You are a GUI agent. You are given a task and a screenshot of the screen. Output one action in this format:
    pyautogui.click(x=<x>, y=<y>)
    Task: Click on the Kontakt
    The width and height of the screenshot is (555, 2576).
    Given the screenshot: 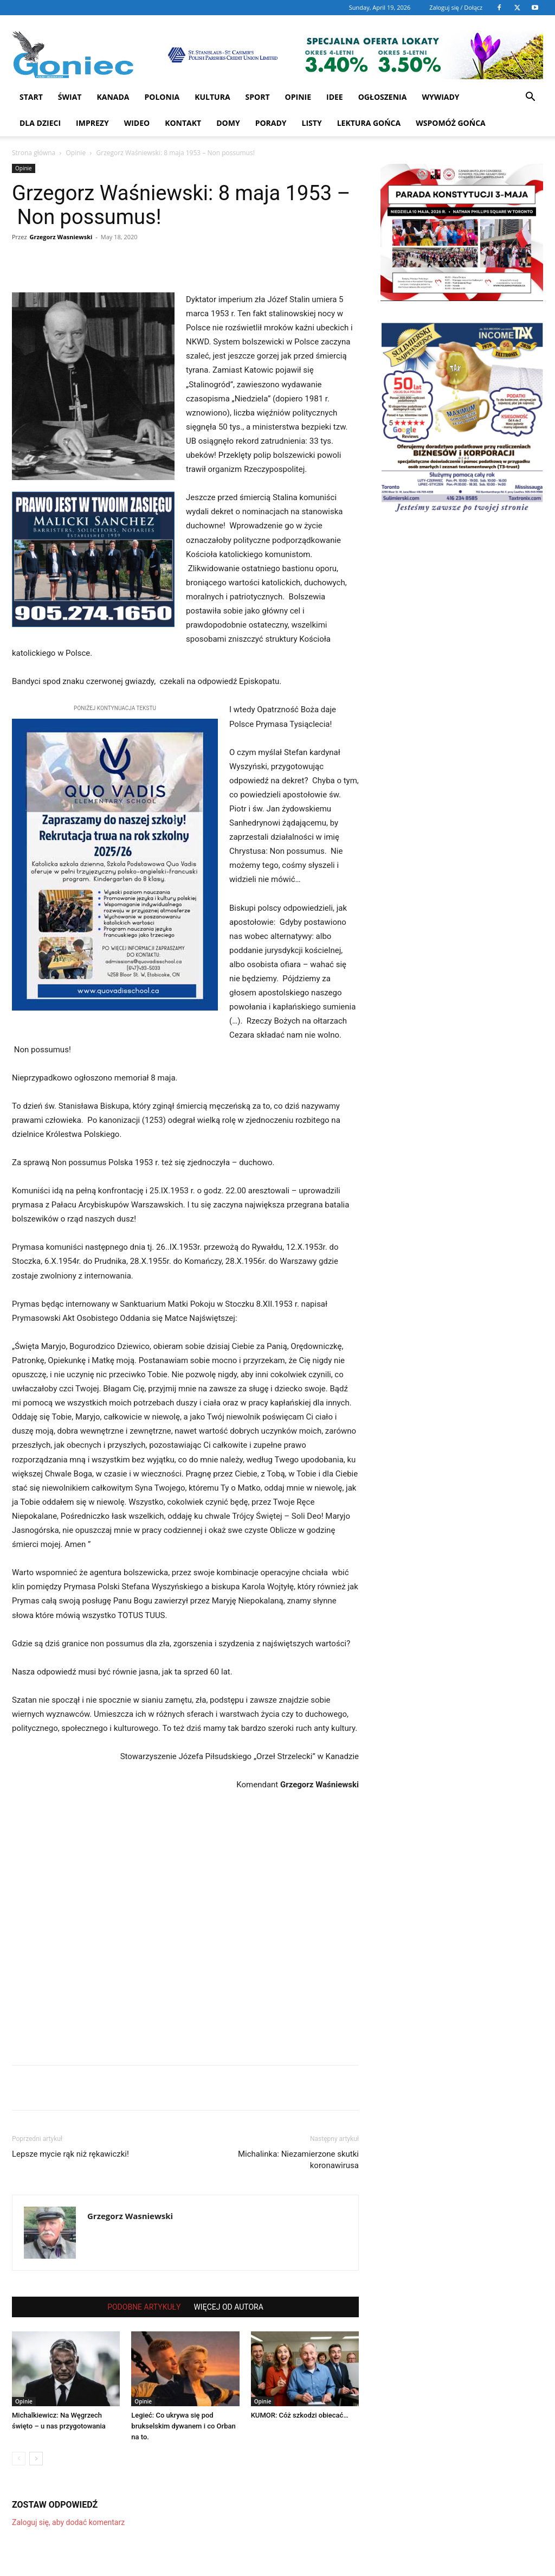 What is the action you would take?
    pyautogui.click(x=183, y=123)
    